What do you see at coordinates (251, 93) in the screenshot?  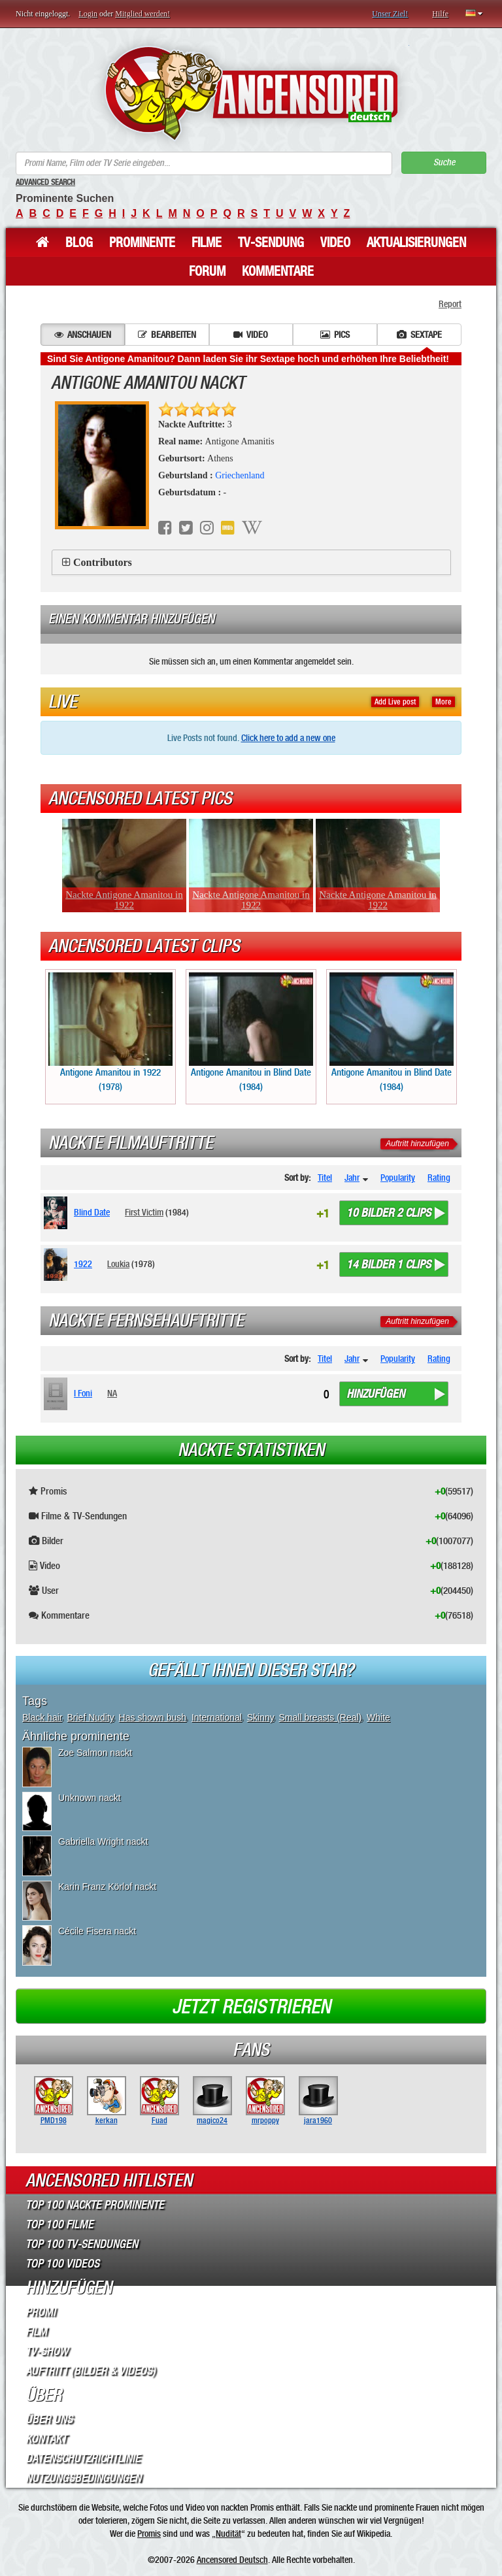 I see `ANCENSORED - Unzensierte Nackte Prominente` at bounding box center [251, 93].